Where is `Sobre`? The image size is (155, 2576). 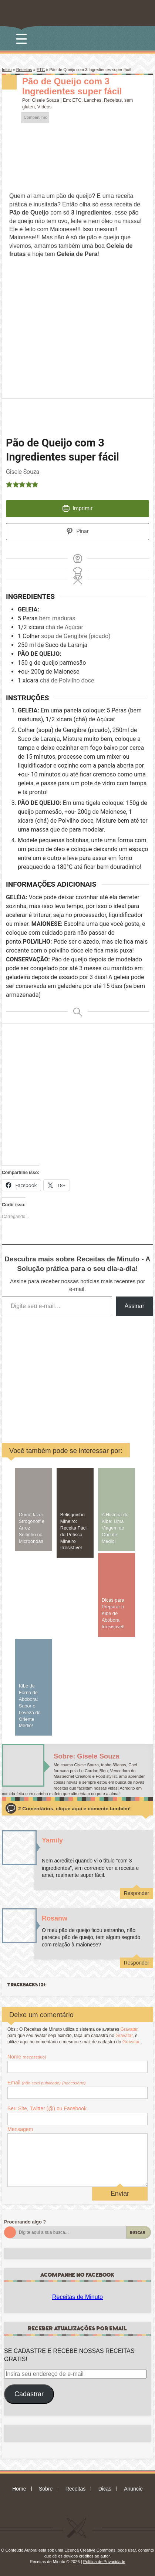 Sobre is located at coordinates (46, 2489).